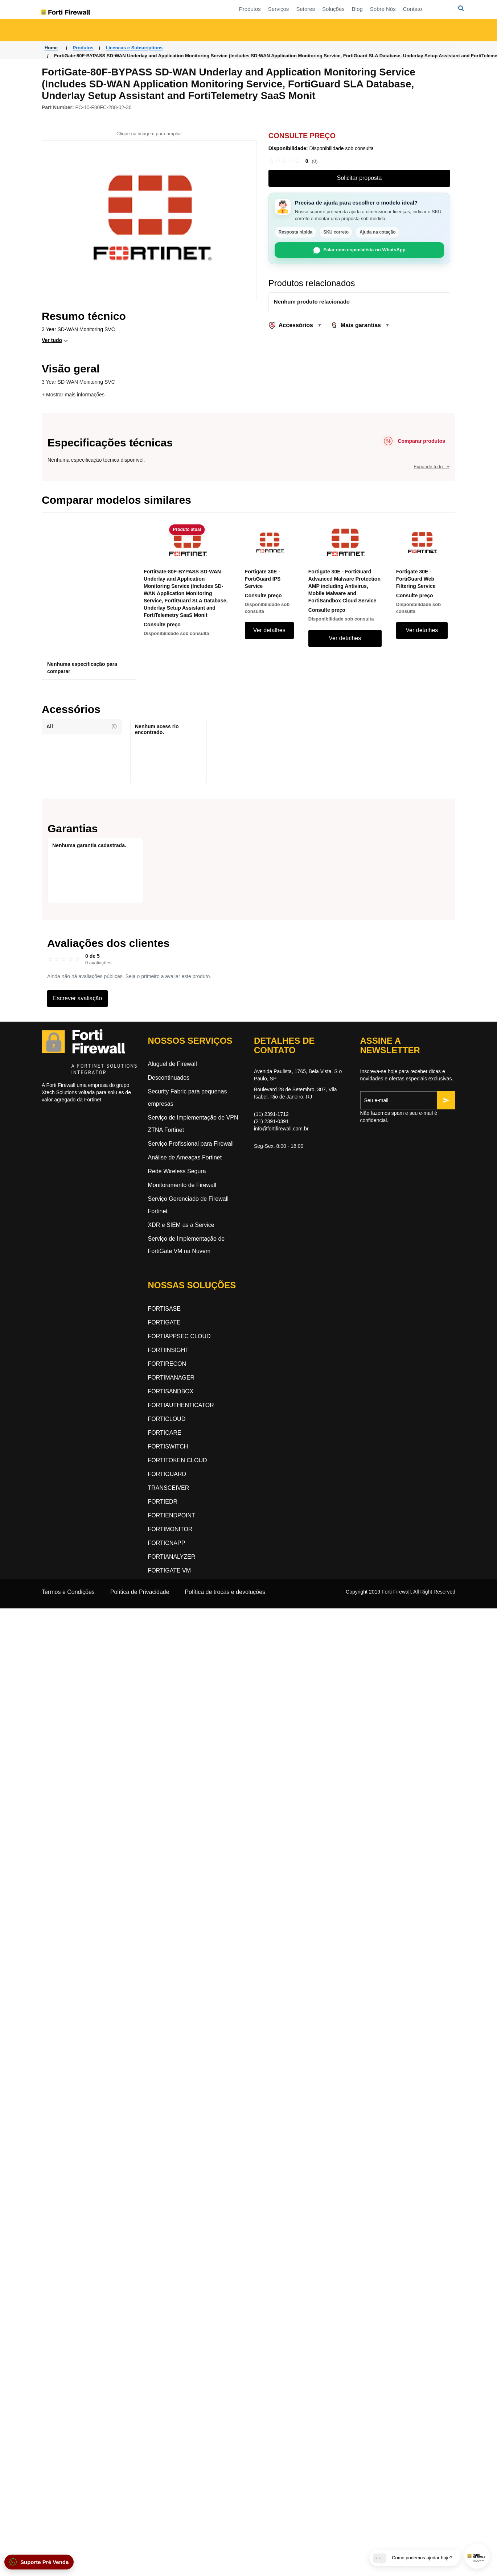 This screenshot has width=497, height=2576. Describe the element at coordinates (359, 250) in the screenshot. I see `Falar com especialista no WhatsApp` at that location.